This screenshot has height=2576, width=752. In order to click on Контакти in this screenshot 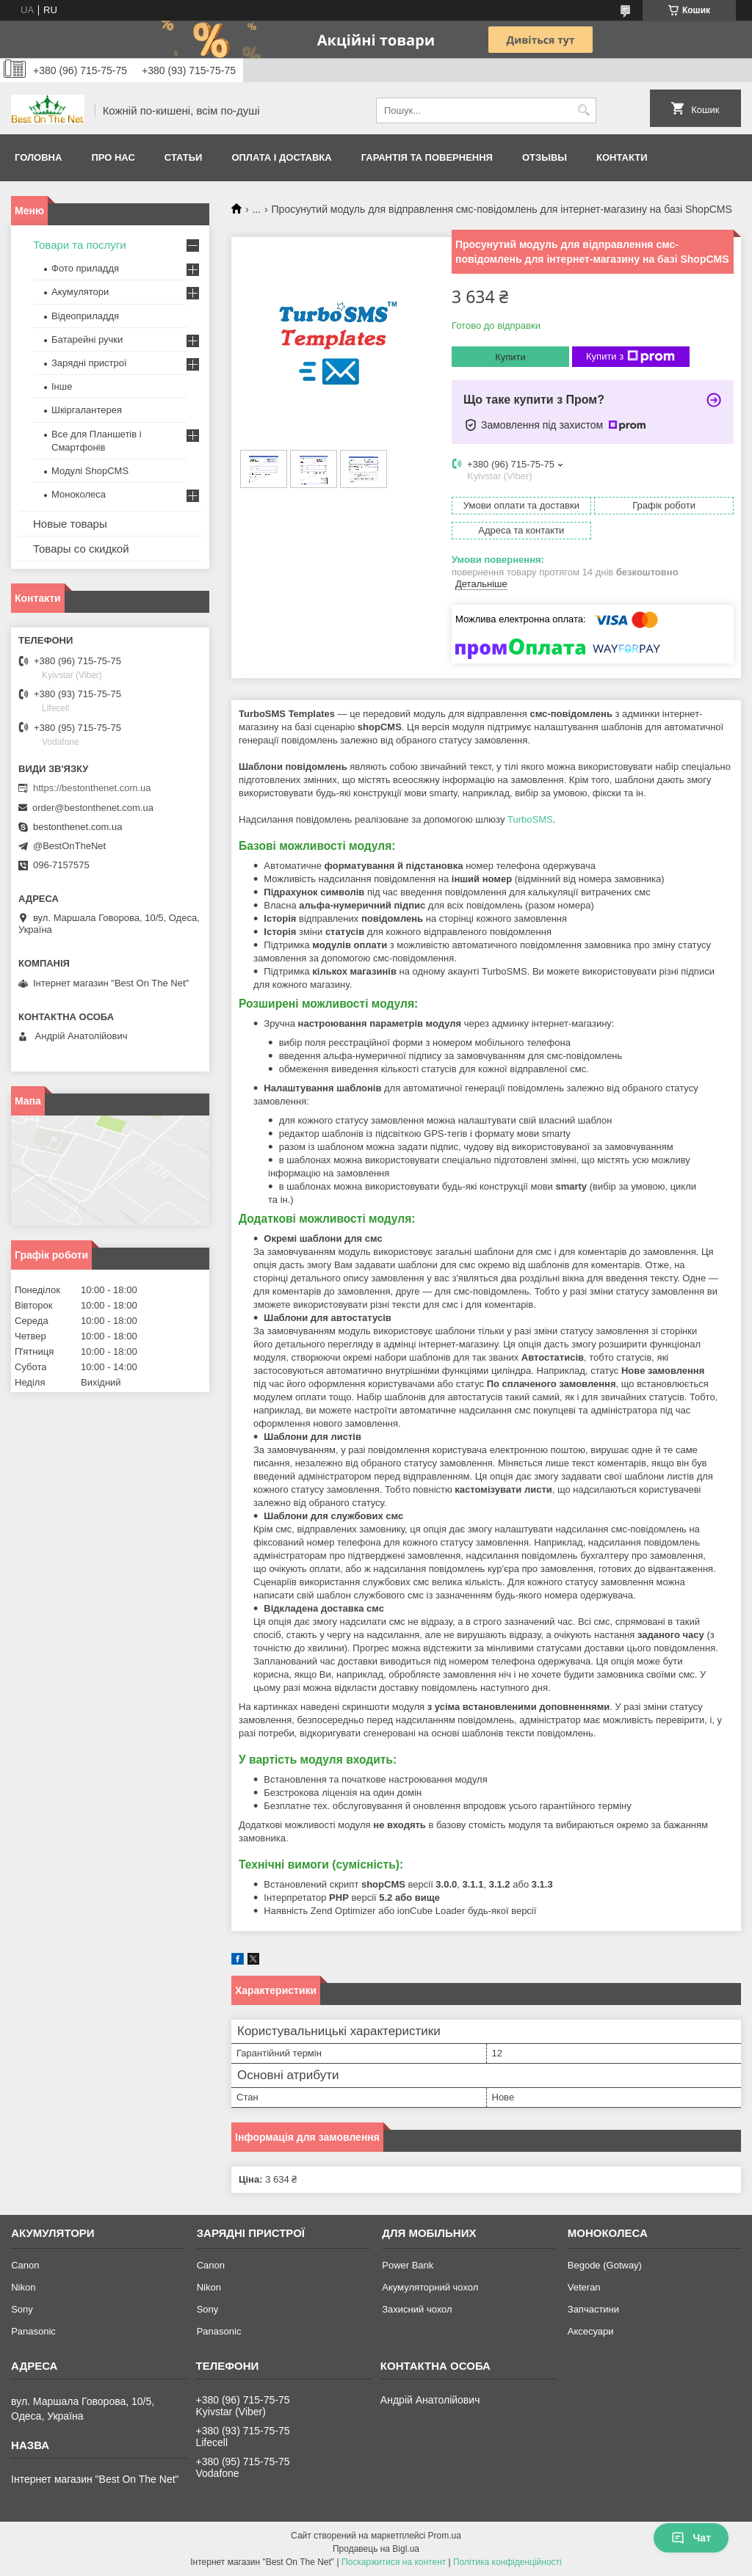, I will do `click(622, 157)`.